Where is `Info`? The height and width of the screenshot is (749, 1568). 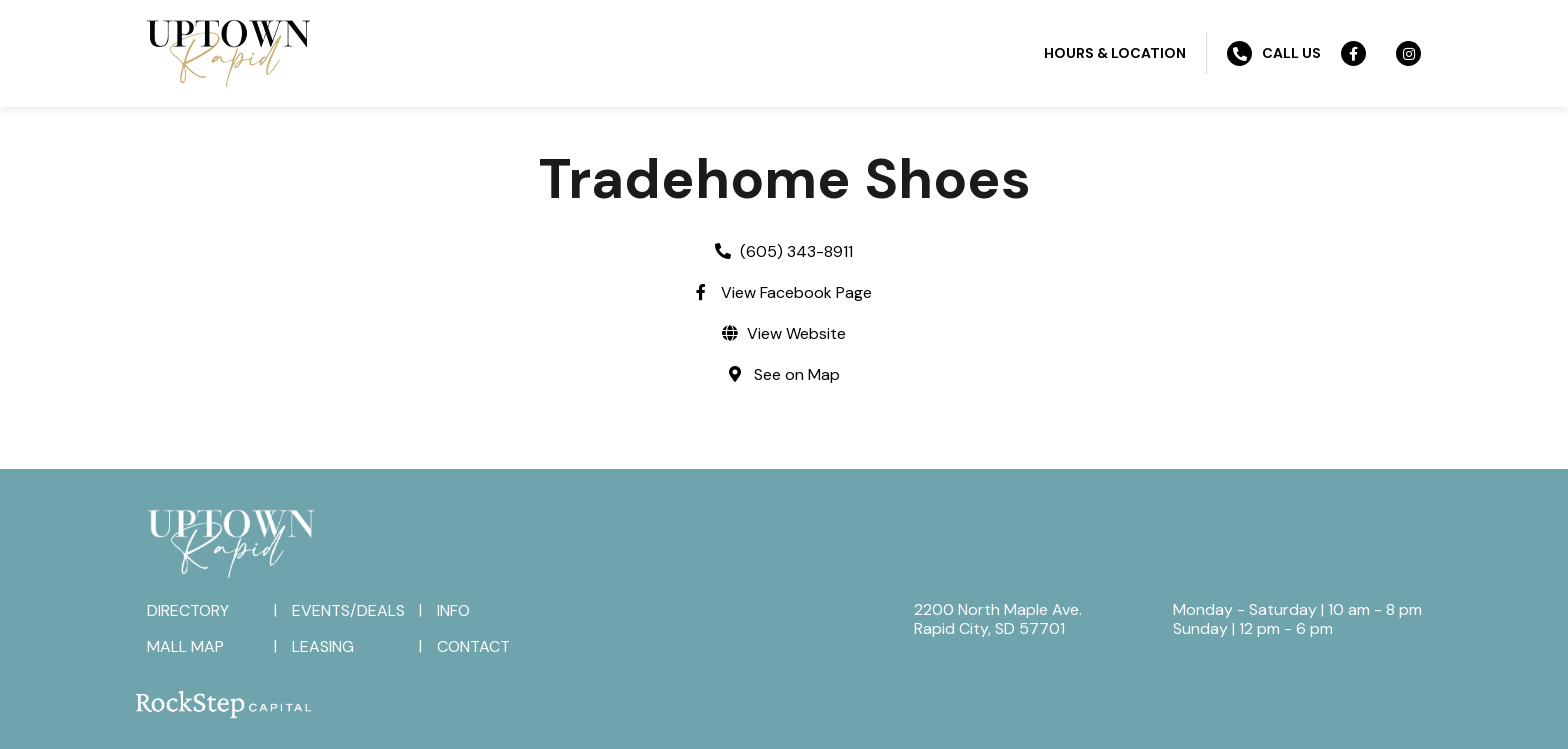
Info is located at coordinates (453, 610).